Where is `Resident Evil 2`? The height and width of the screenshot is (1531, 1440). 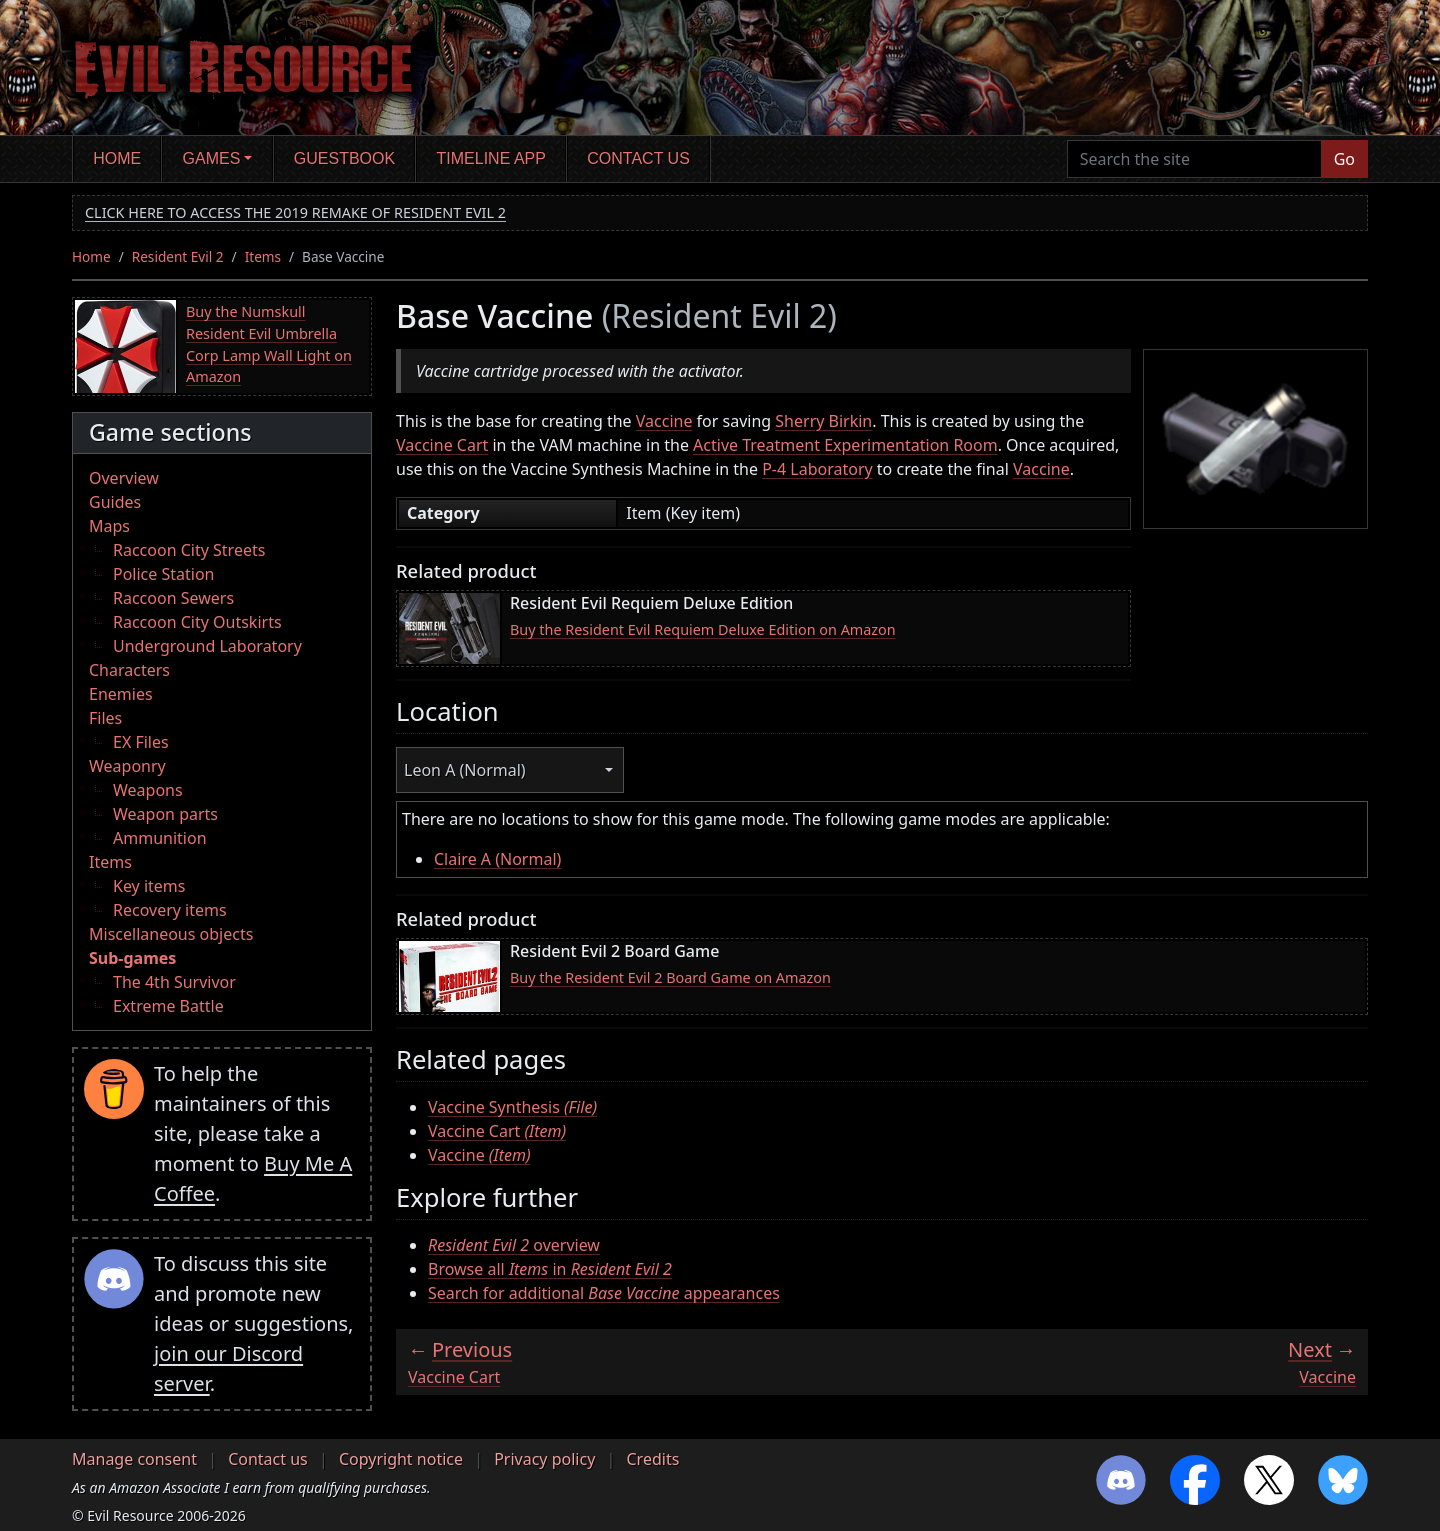
Resident Evil 2 is located at coordinates (178, 256).